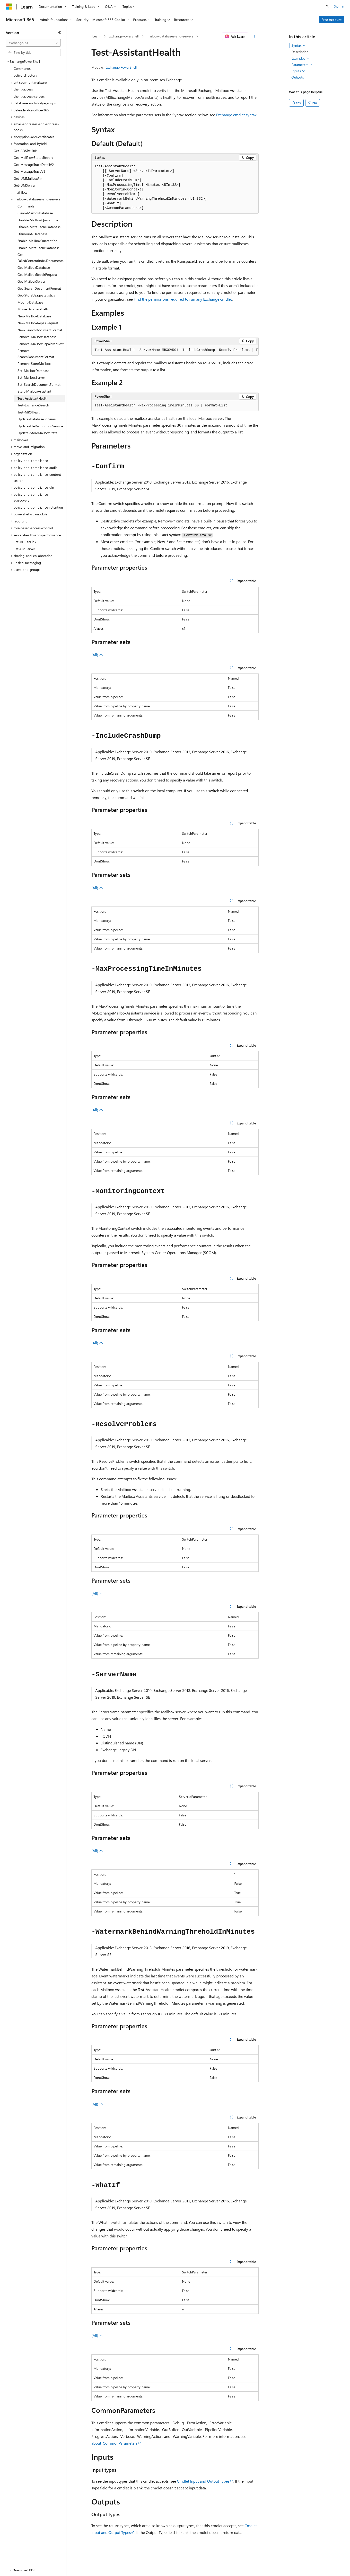 The height and width of the screenshot is (2576, 350). I want to click on [Collapse], so click(59, 32).